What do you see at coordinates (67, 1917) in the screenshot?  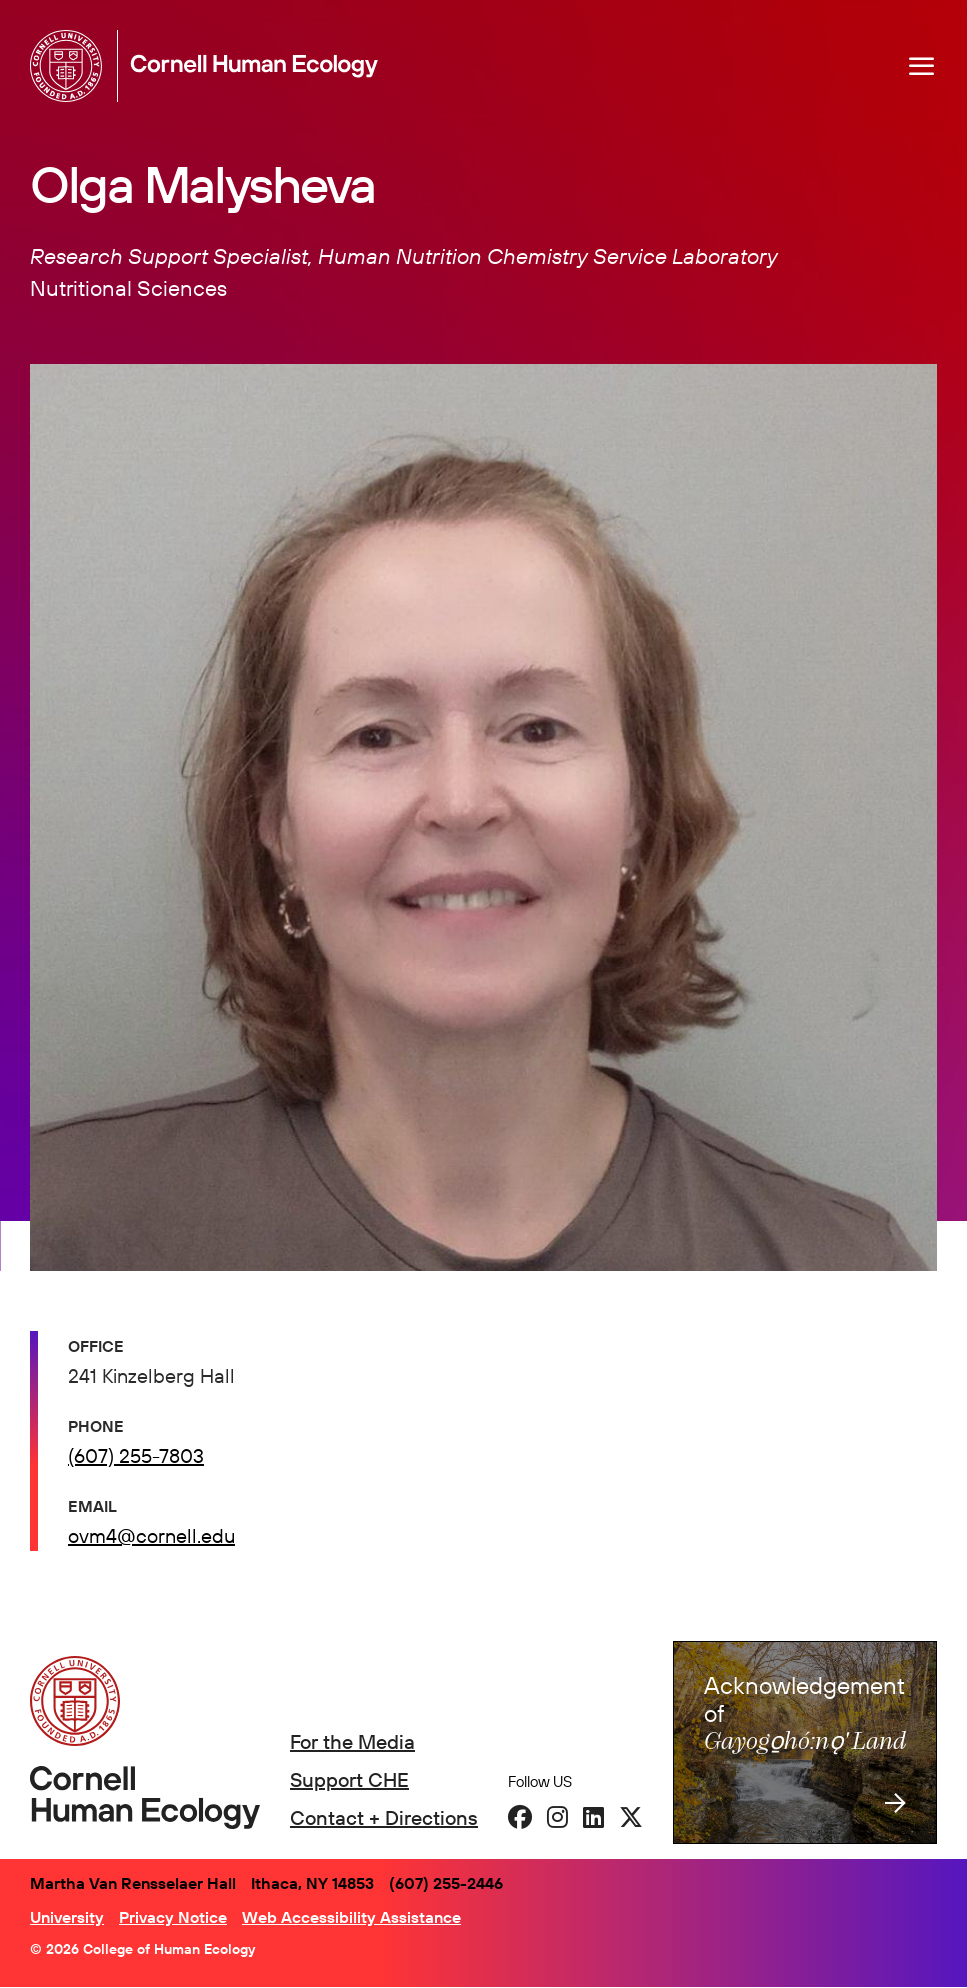 I see `University` at bounding box center [67, 1917].